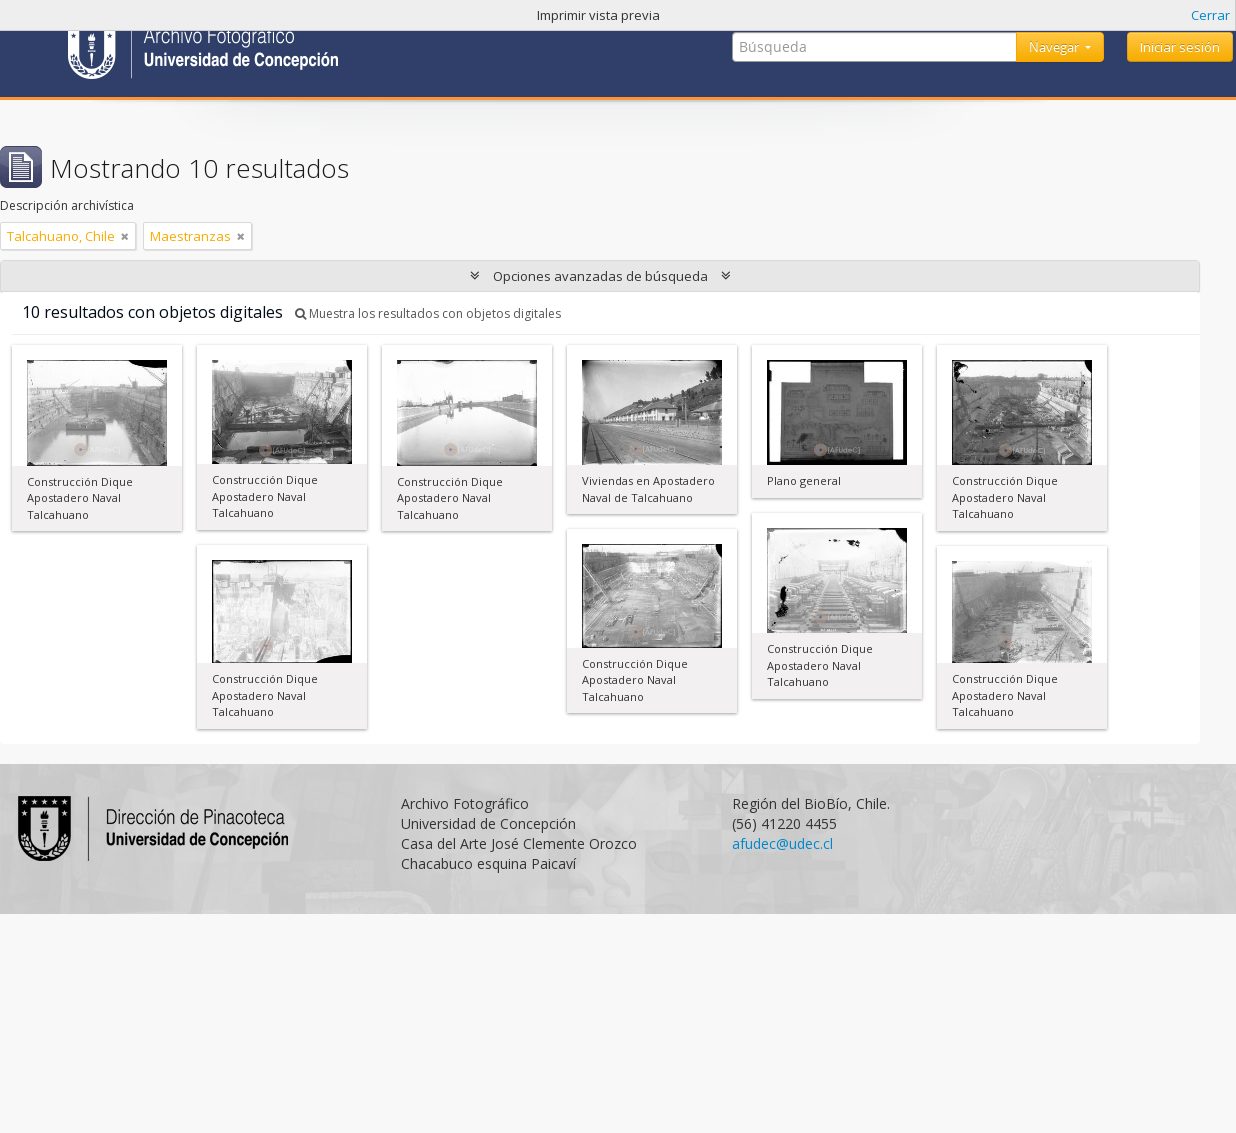 The image size is (1236, 1133). What do you see at coordinates (600, 276) in the screenshot?
I see `Opciones avanzadas de búsqueda` at bounding box center [600, 276].